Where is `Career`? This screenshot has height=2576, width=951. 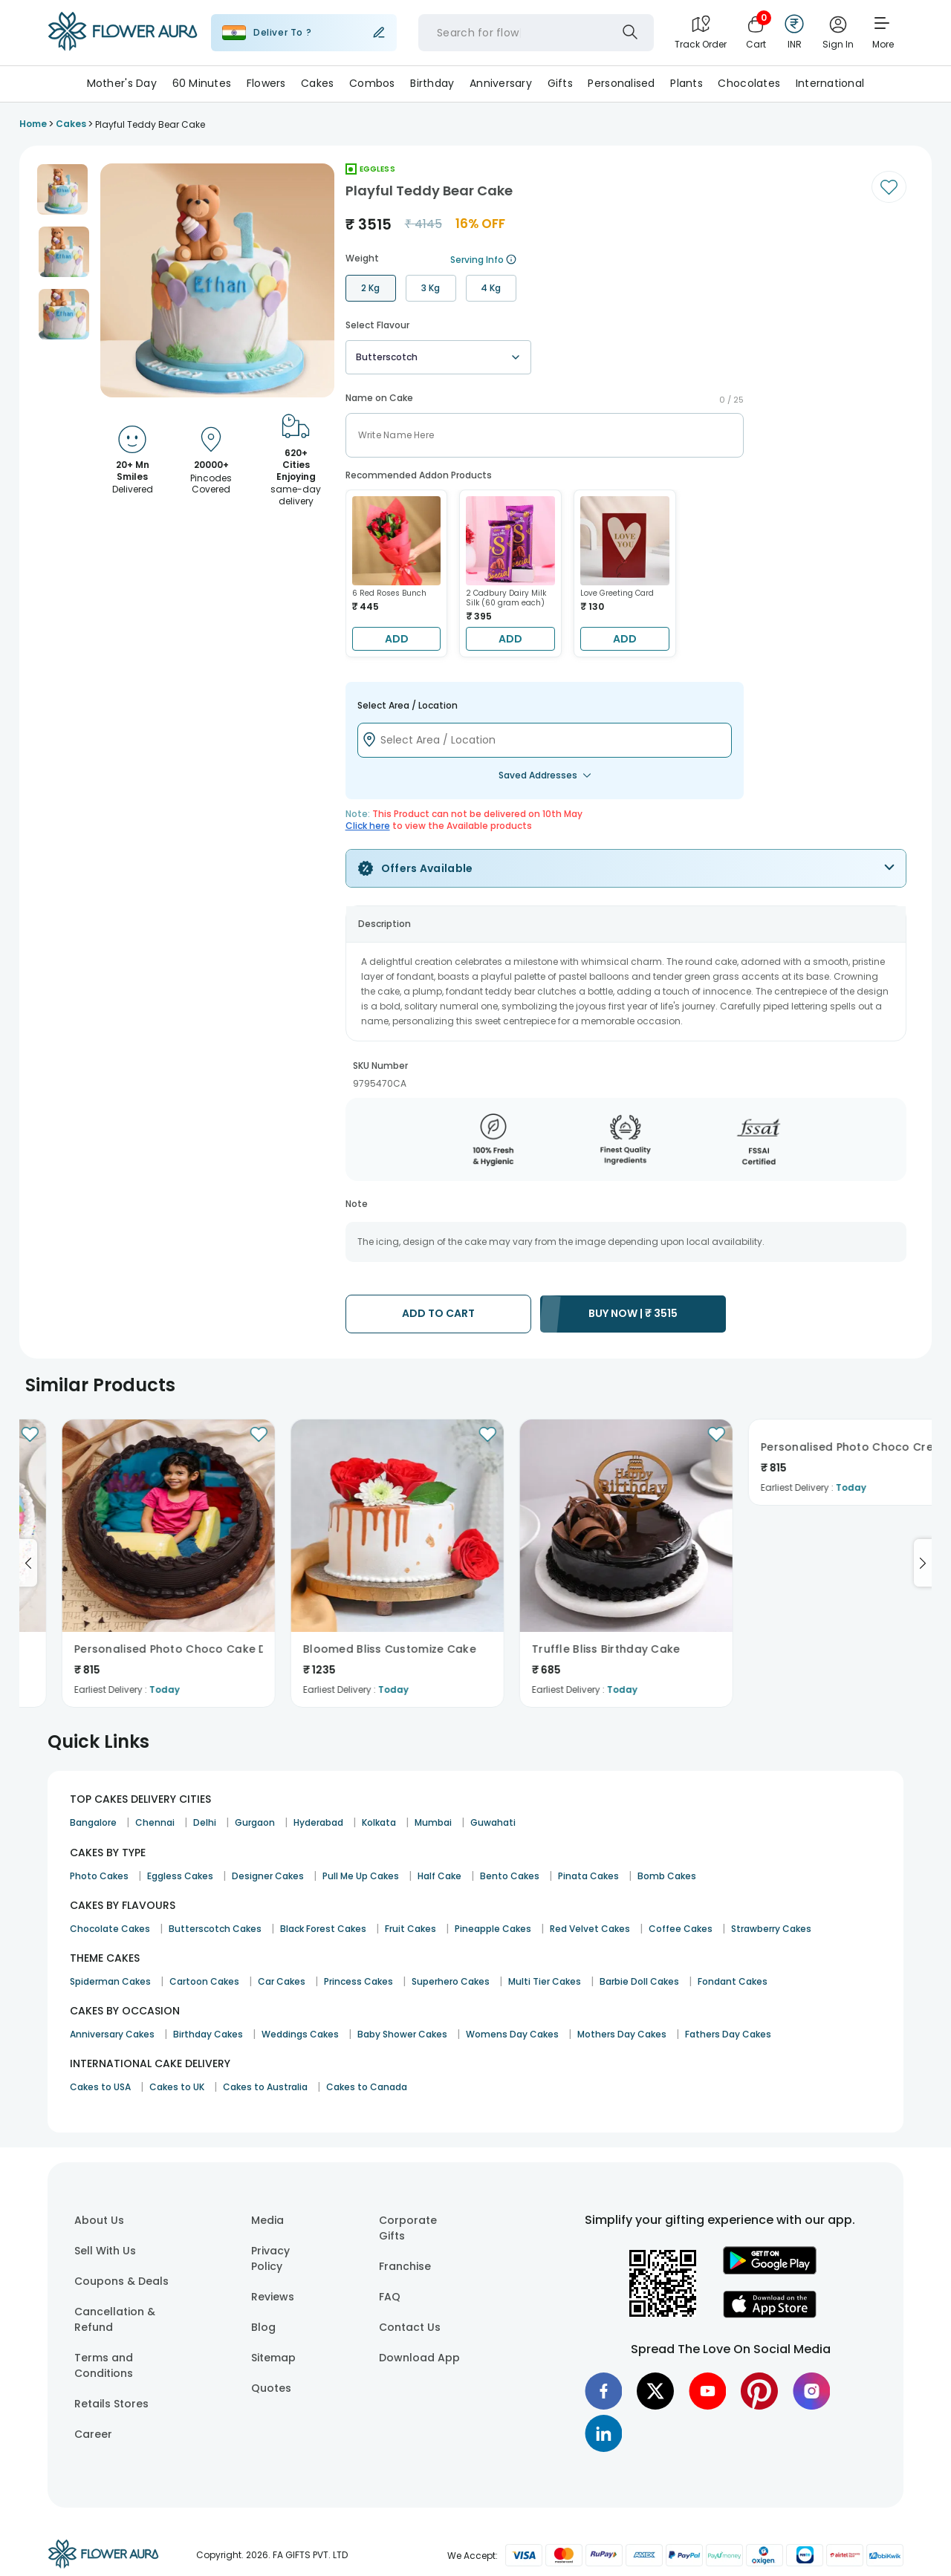
Career is located at coordinates (93, 2434).